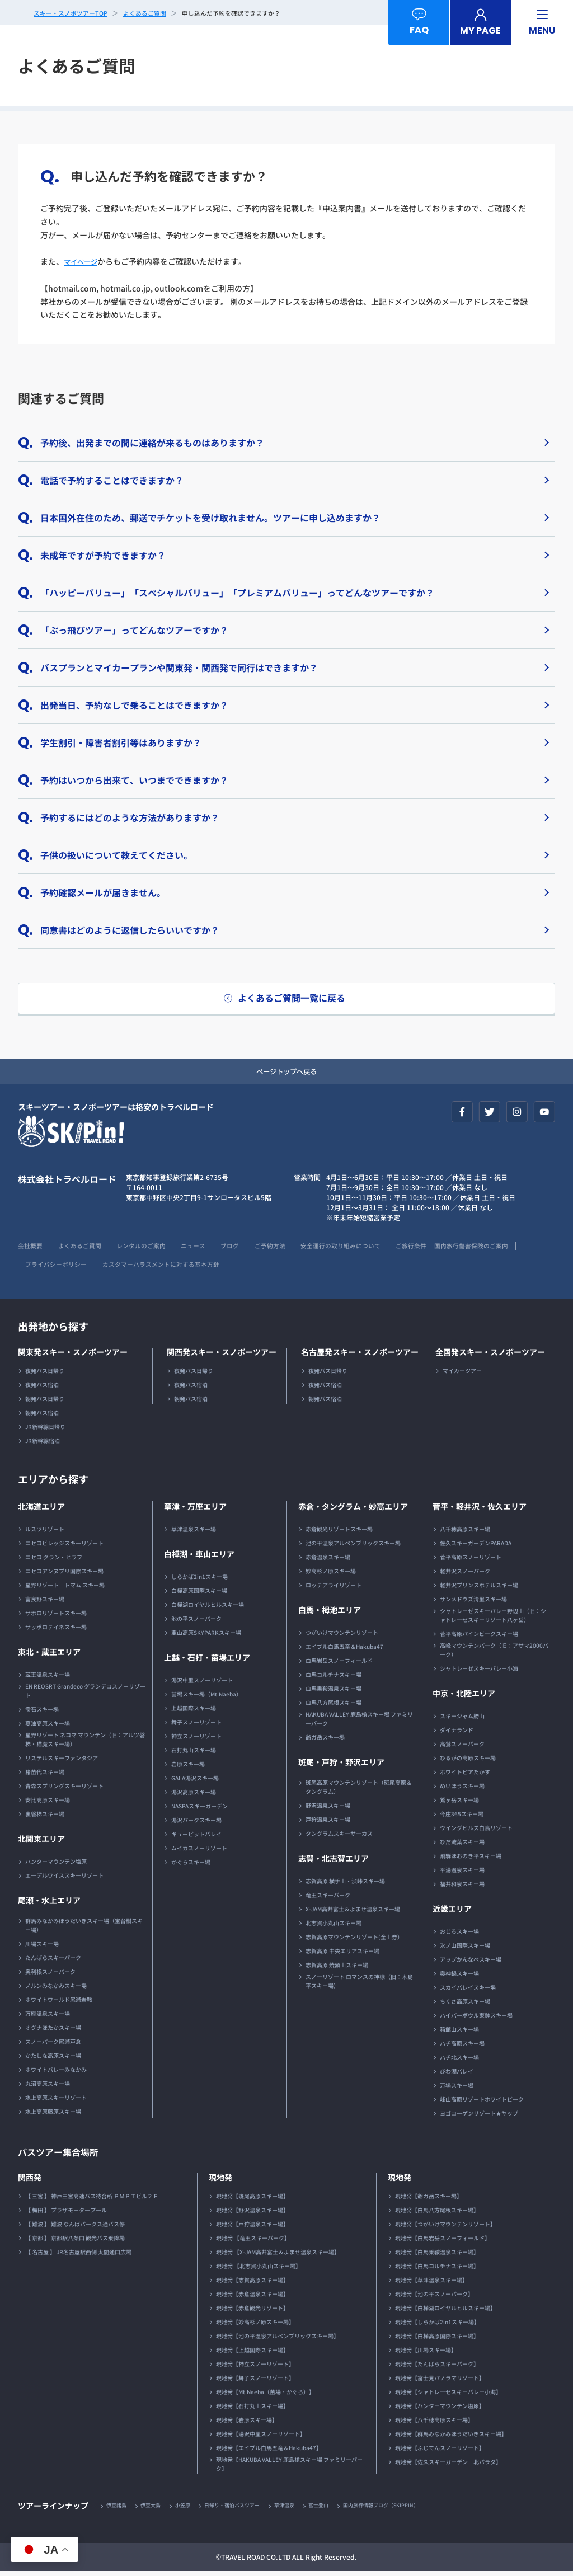 The height and width of the screenshot is (2576, 573). I want to click on 現地発【舞子スノーリゾート】, so click(255, 2381).